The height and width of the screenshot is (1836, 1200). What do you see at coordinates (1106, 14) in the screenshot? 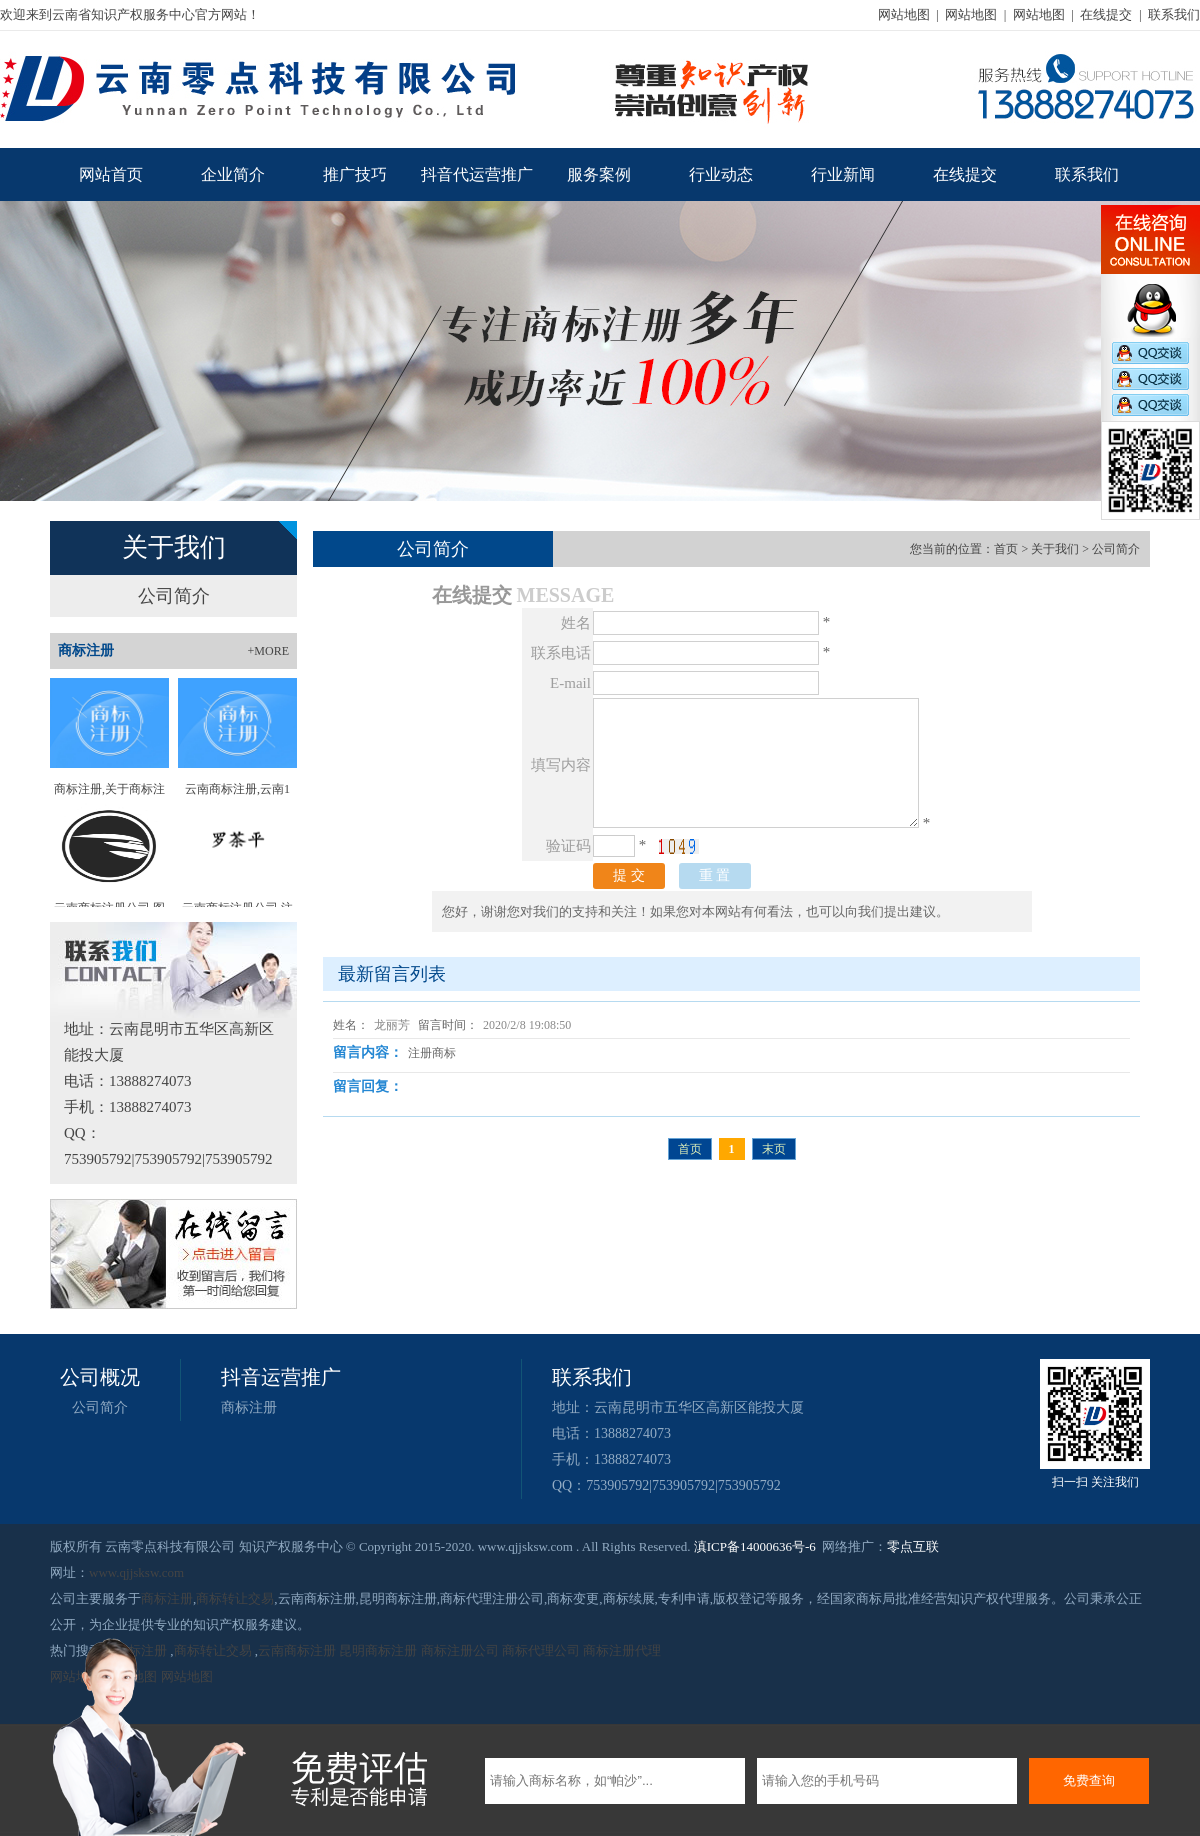
I see `在线提交` at bounding box center [1106, 14].